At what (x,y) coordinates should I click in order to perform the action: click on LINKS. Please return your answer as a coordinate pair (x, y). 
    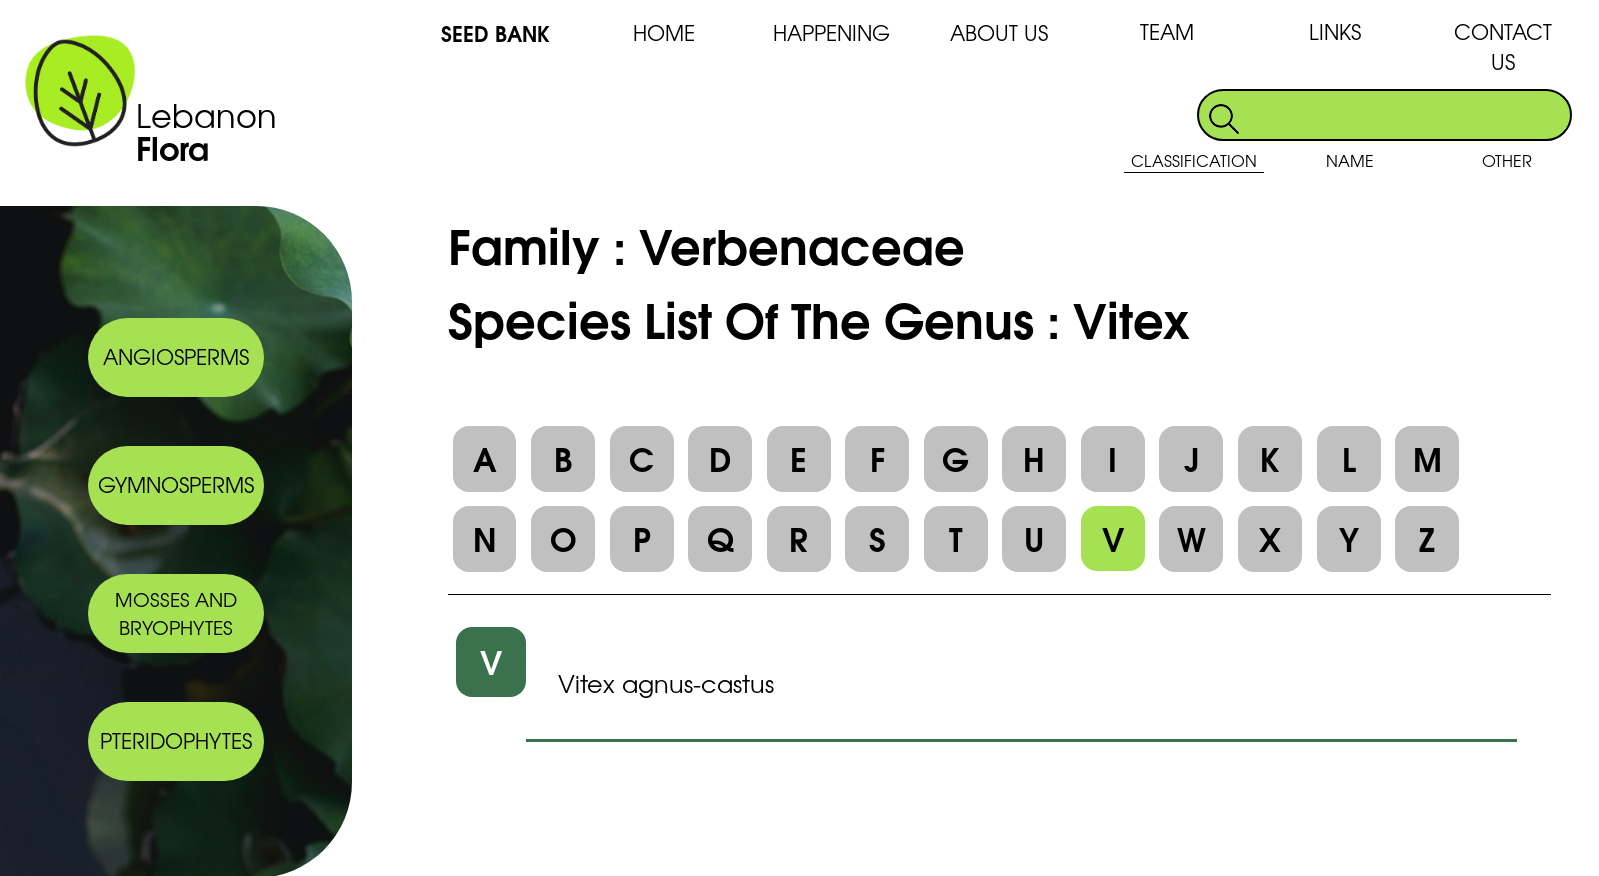
    Looking at the image, I should click on (1335, 31).